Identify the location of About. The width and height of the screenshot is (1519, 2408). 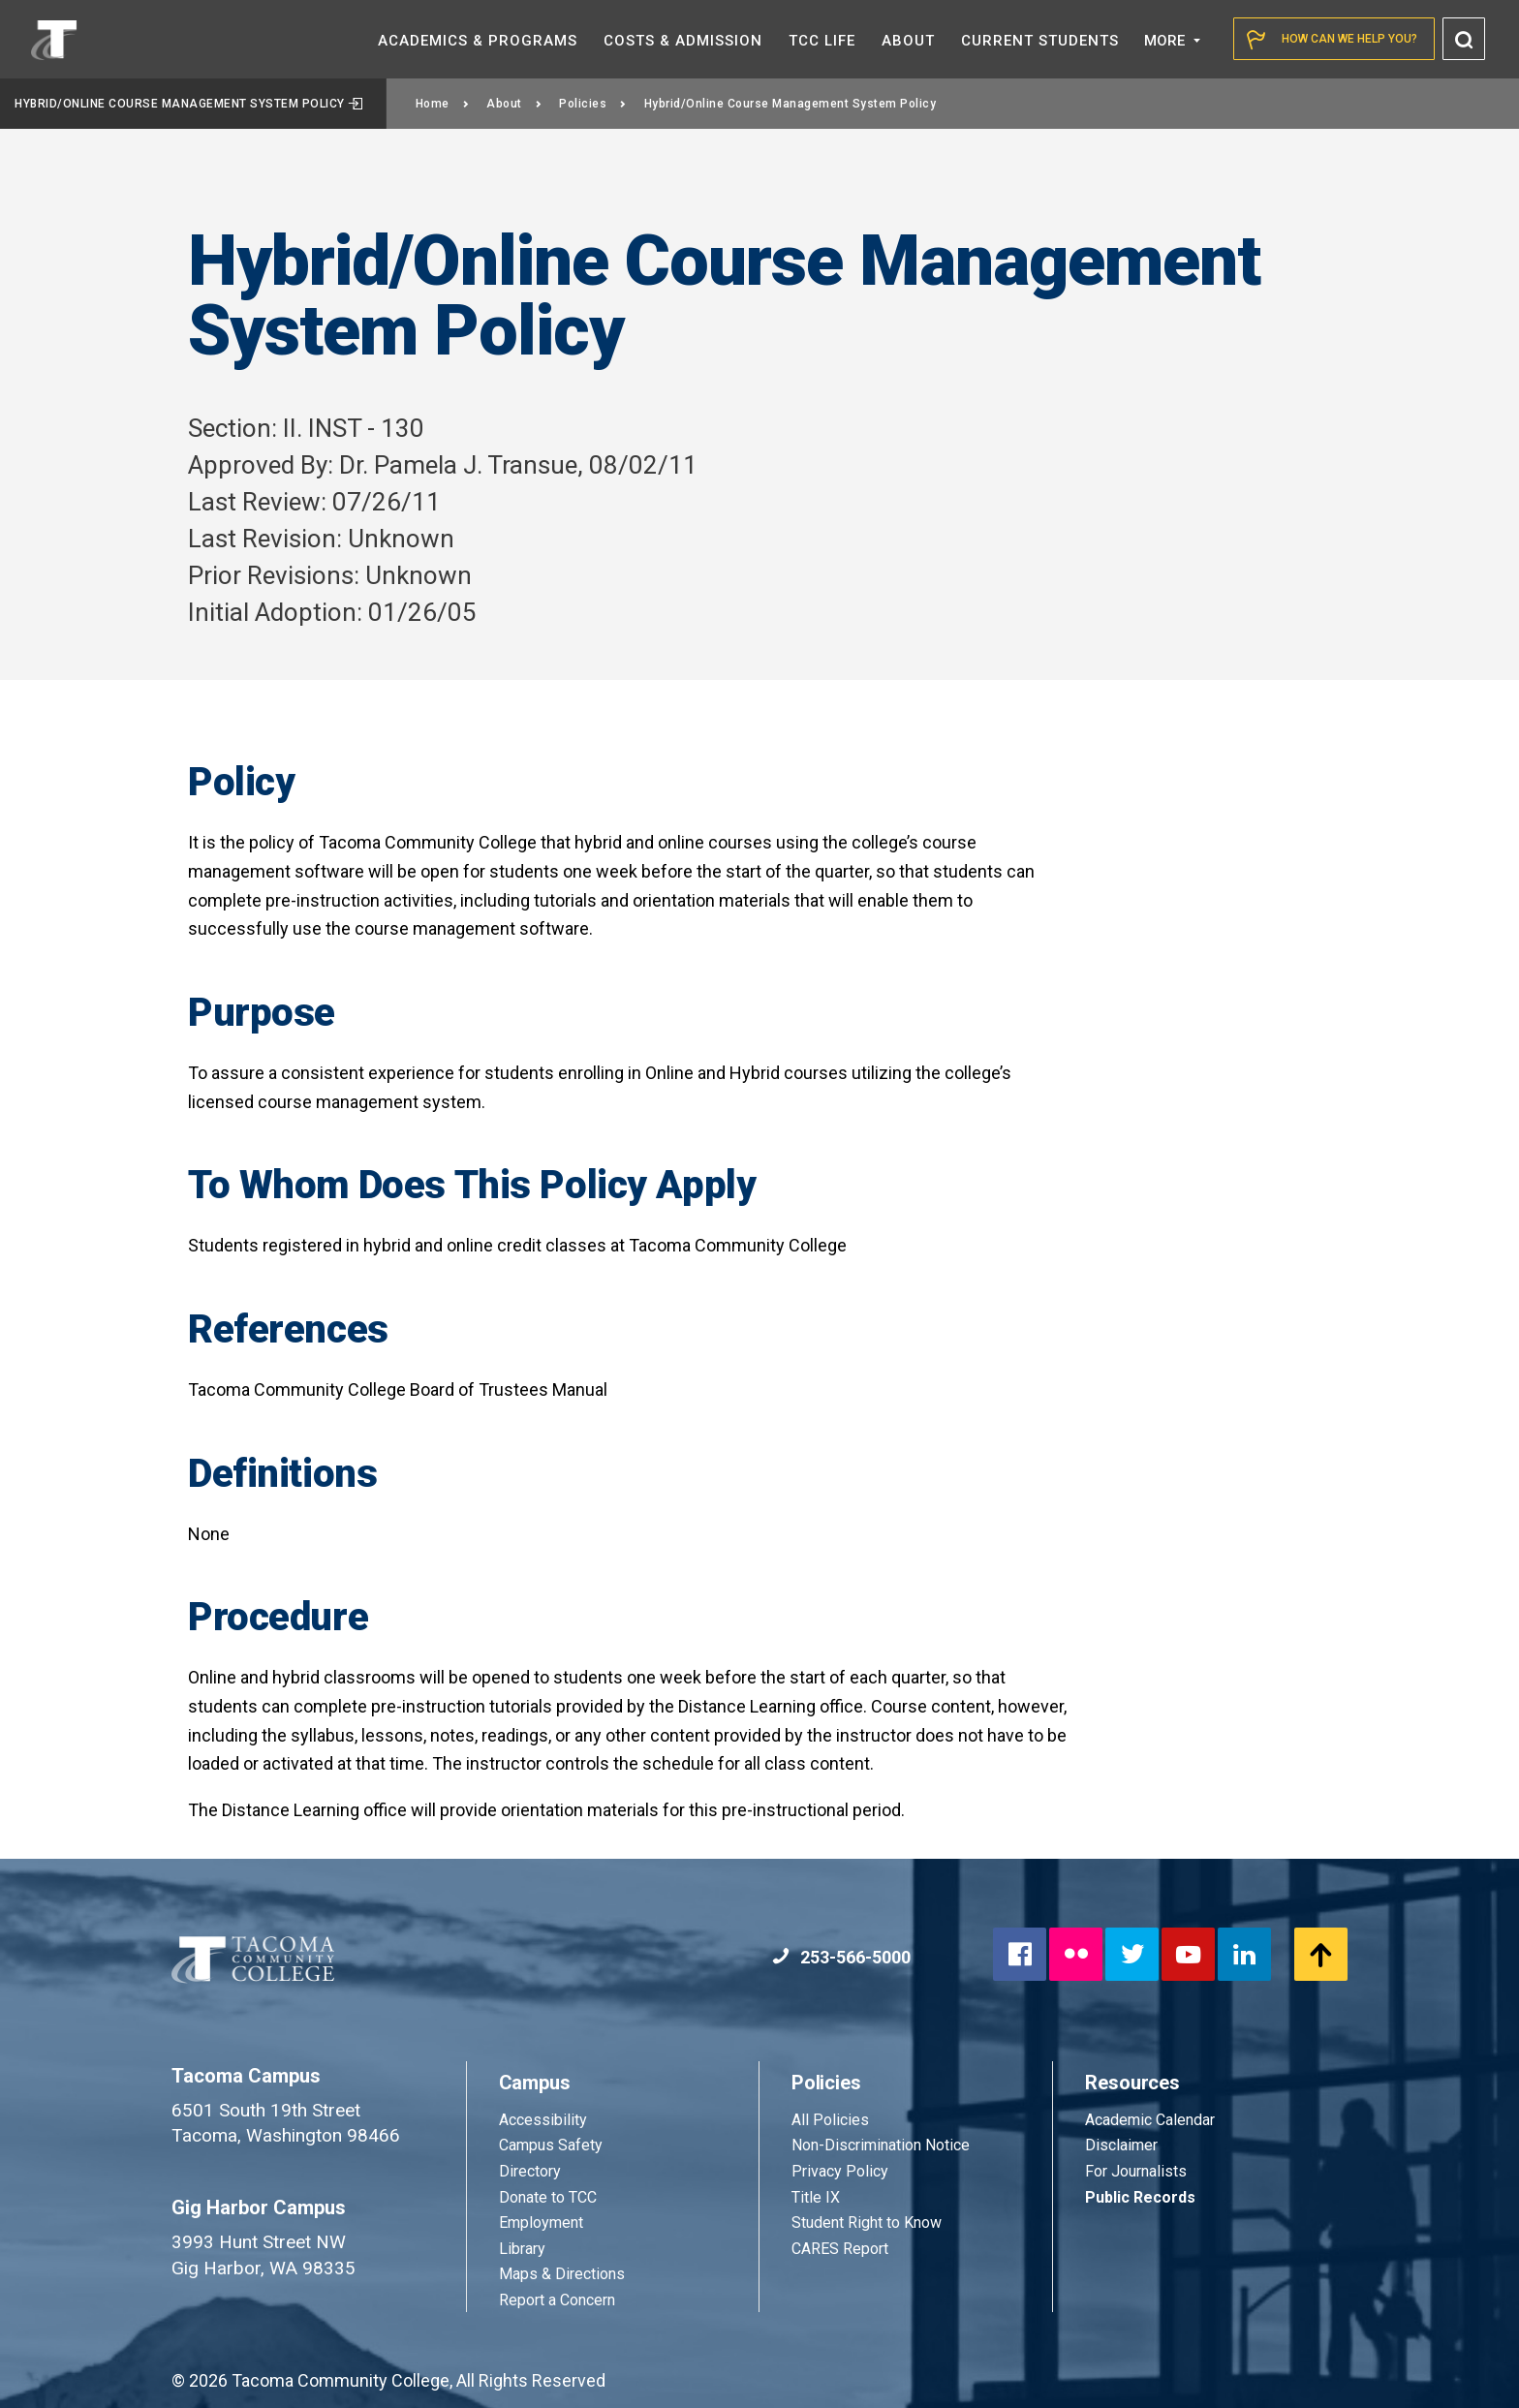
(514, 103).